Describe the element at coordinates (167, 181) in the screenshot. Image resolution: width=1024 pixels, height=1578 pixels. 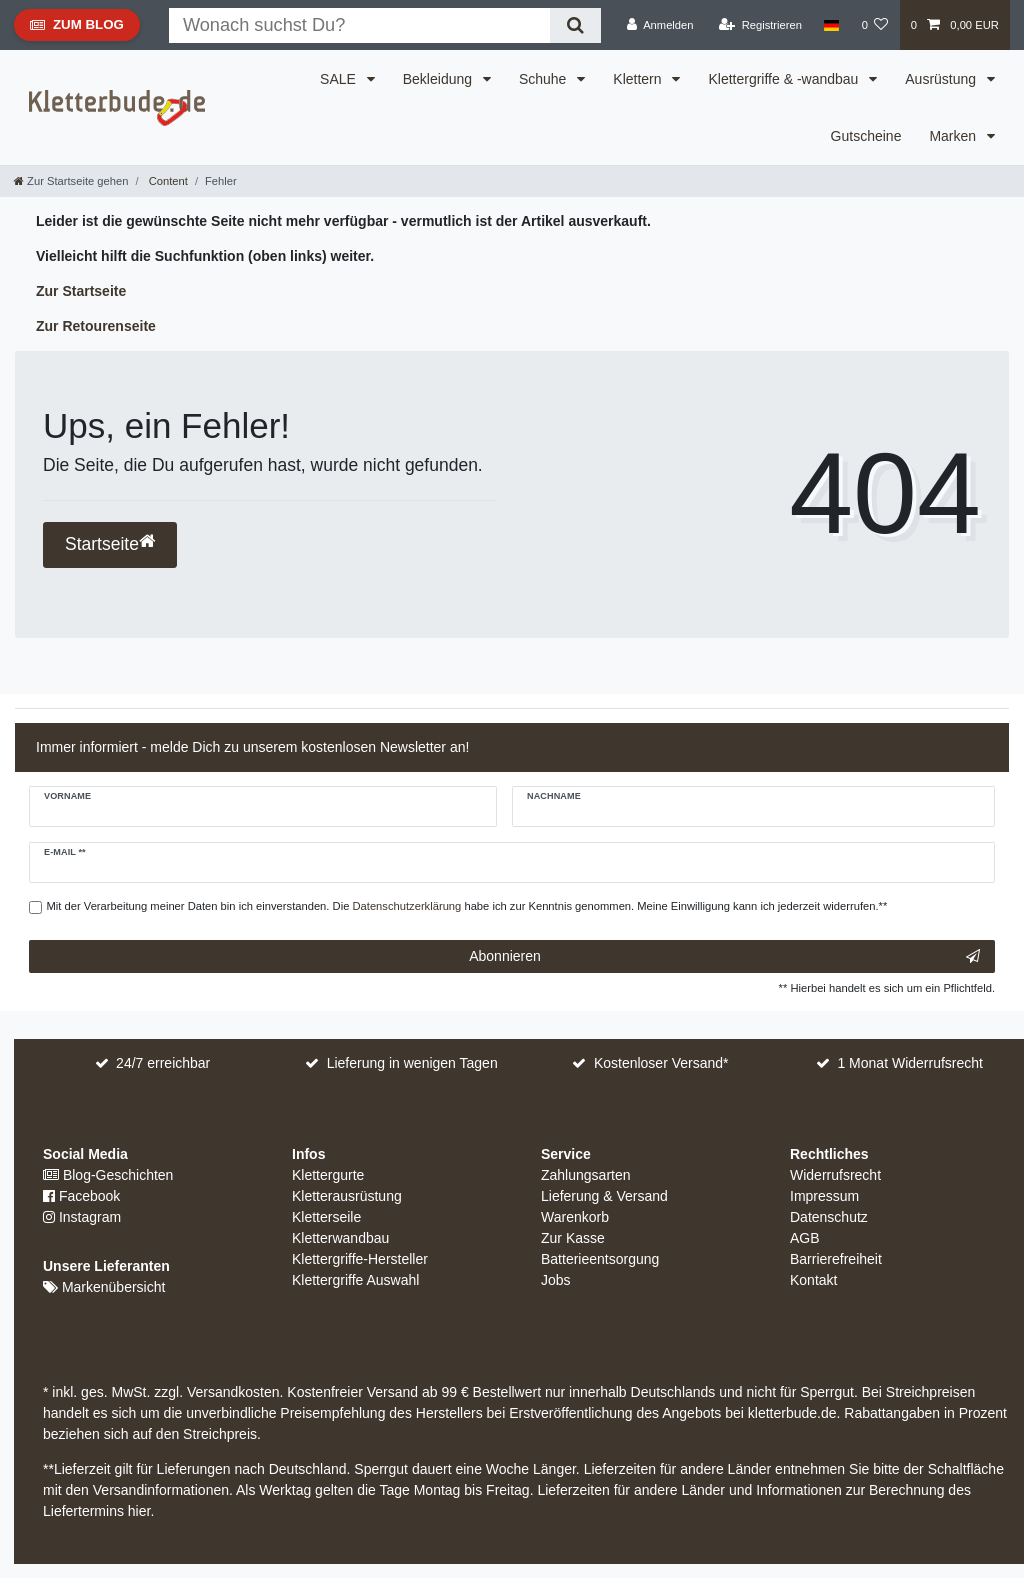
I see `Content` at that location.